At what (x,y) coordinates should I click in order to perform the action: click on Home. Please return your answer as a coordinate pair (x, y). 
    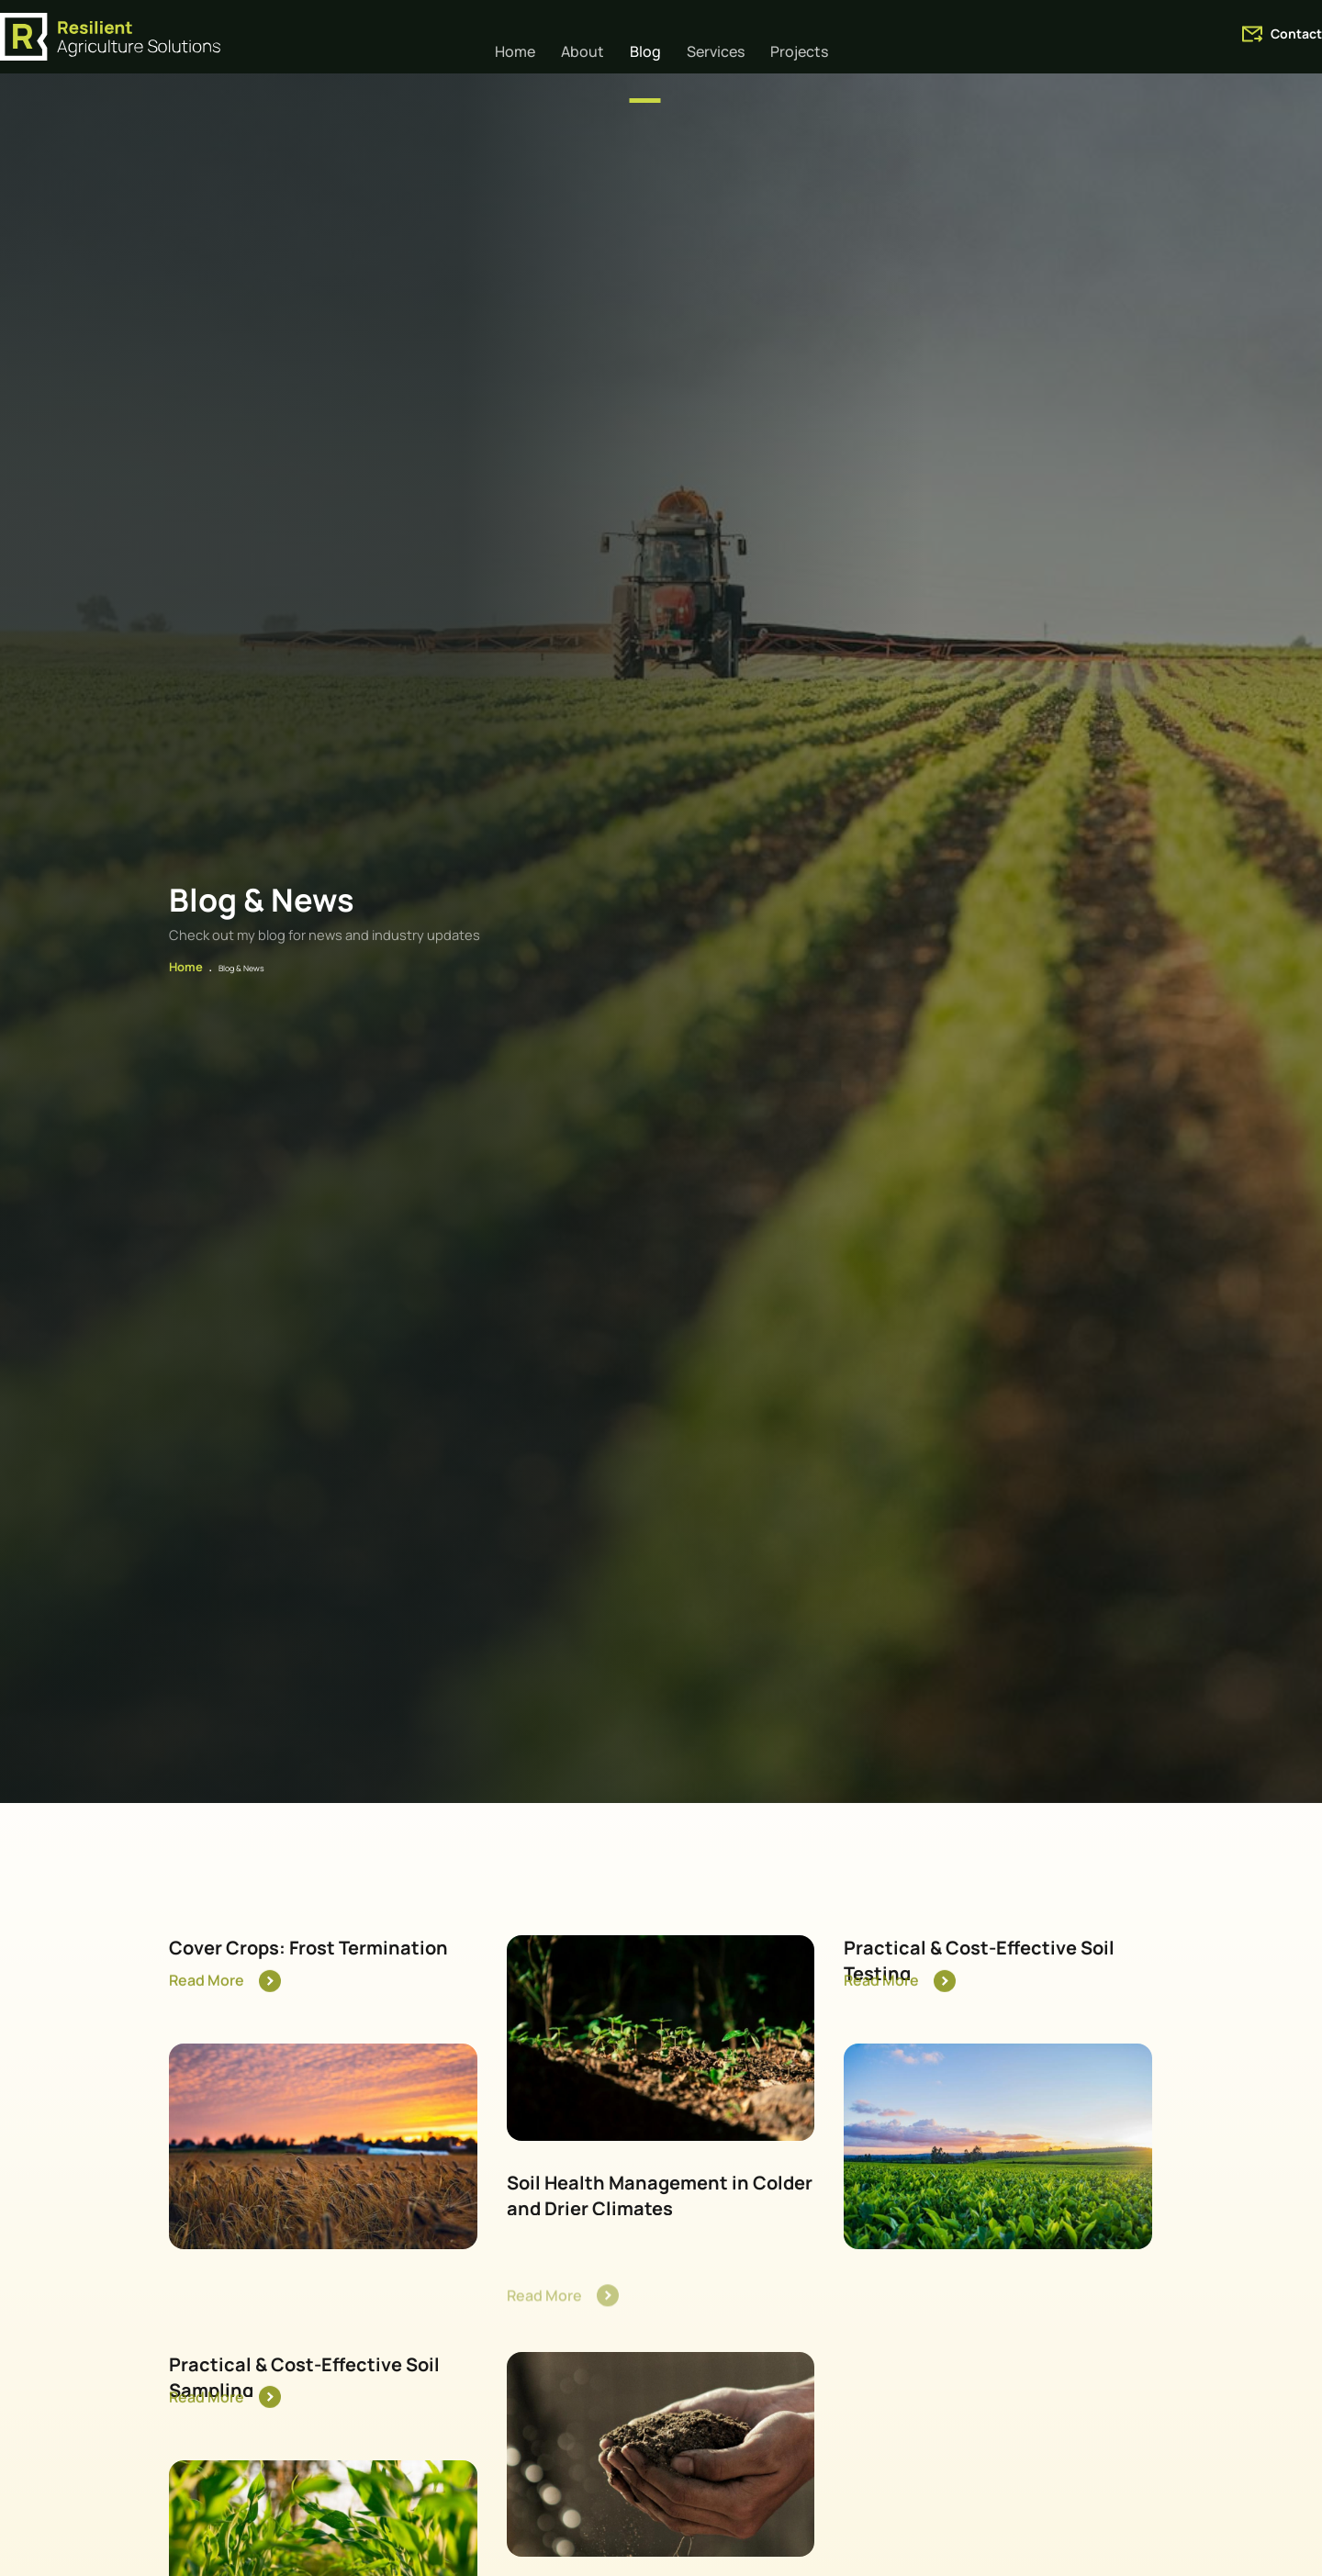
    Looking at the image, I should click on (183, 999).